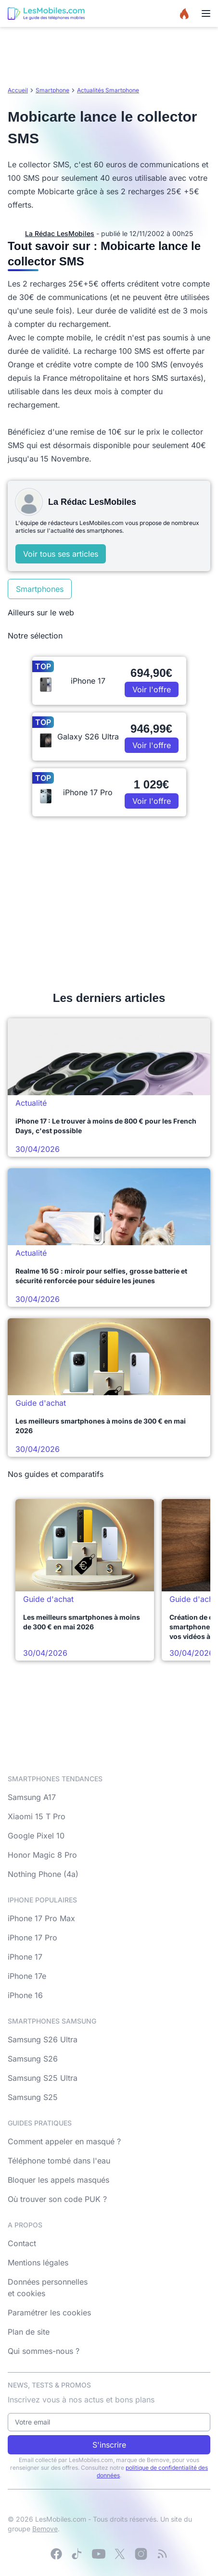 Image resolution: width=218 pixels, height=2576 pixels. What do you see at coordinates (36, 1835) in the screenshot?
I see `Google Pixel 10` at bounding box center [36, 1835].